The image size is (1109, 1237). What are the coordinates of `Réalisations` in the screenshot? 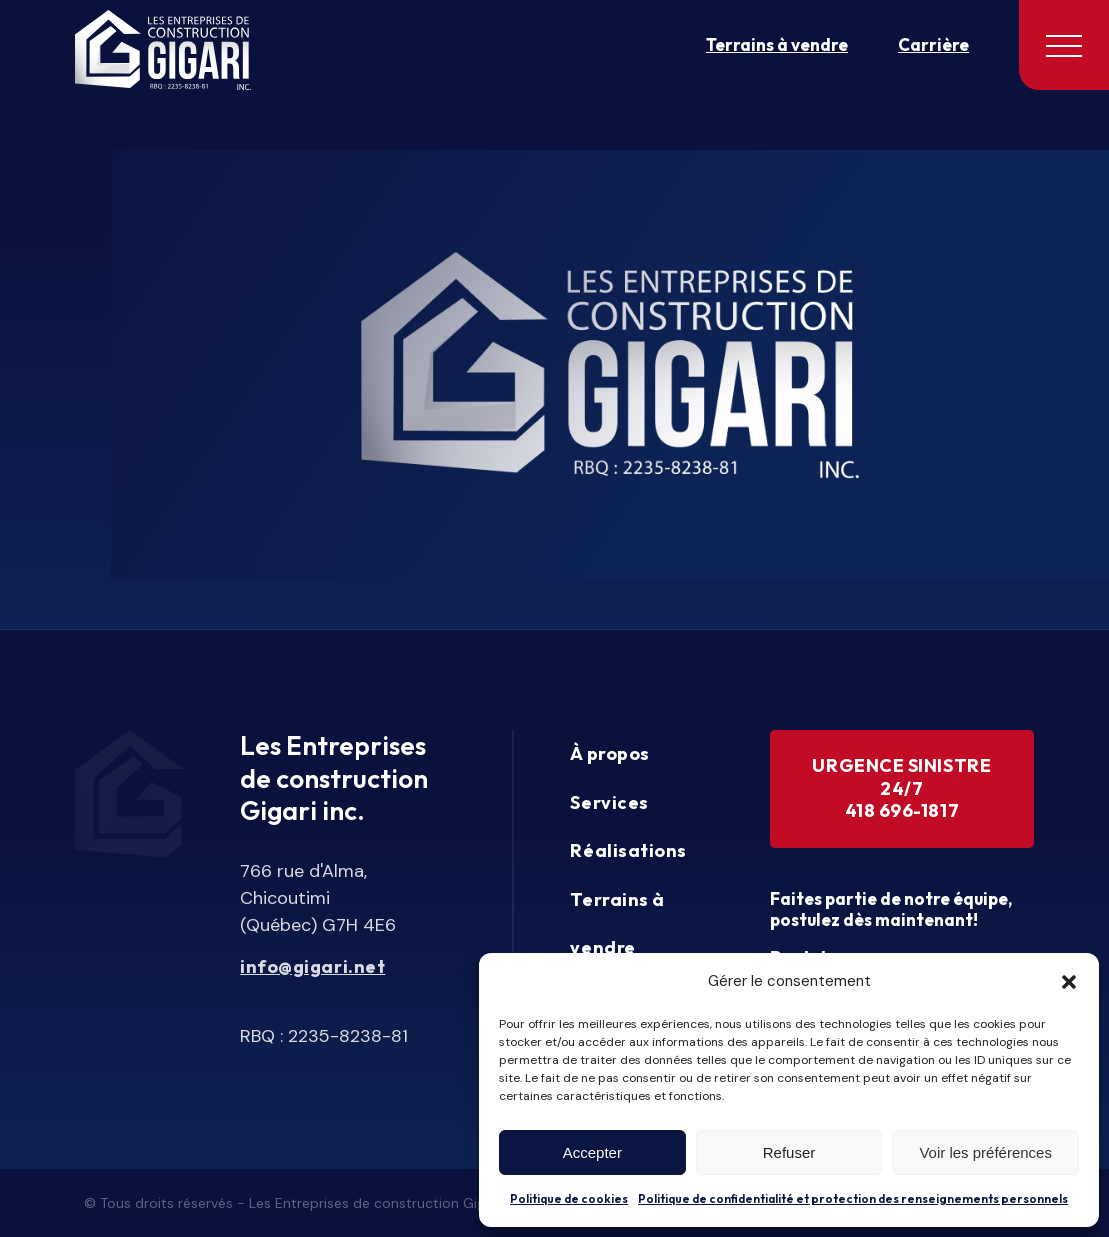 It's located at (628, 850).